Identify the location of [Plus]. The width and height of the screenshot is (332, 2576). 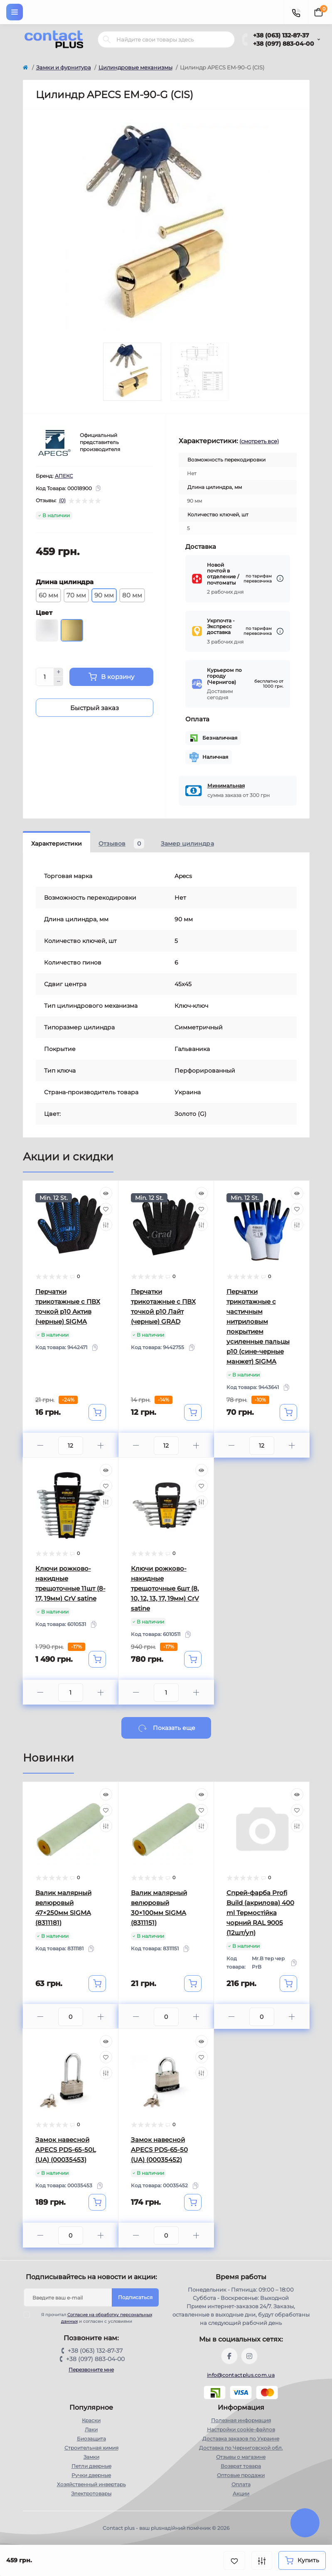
(58, 672).